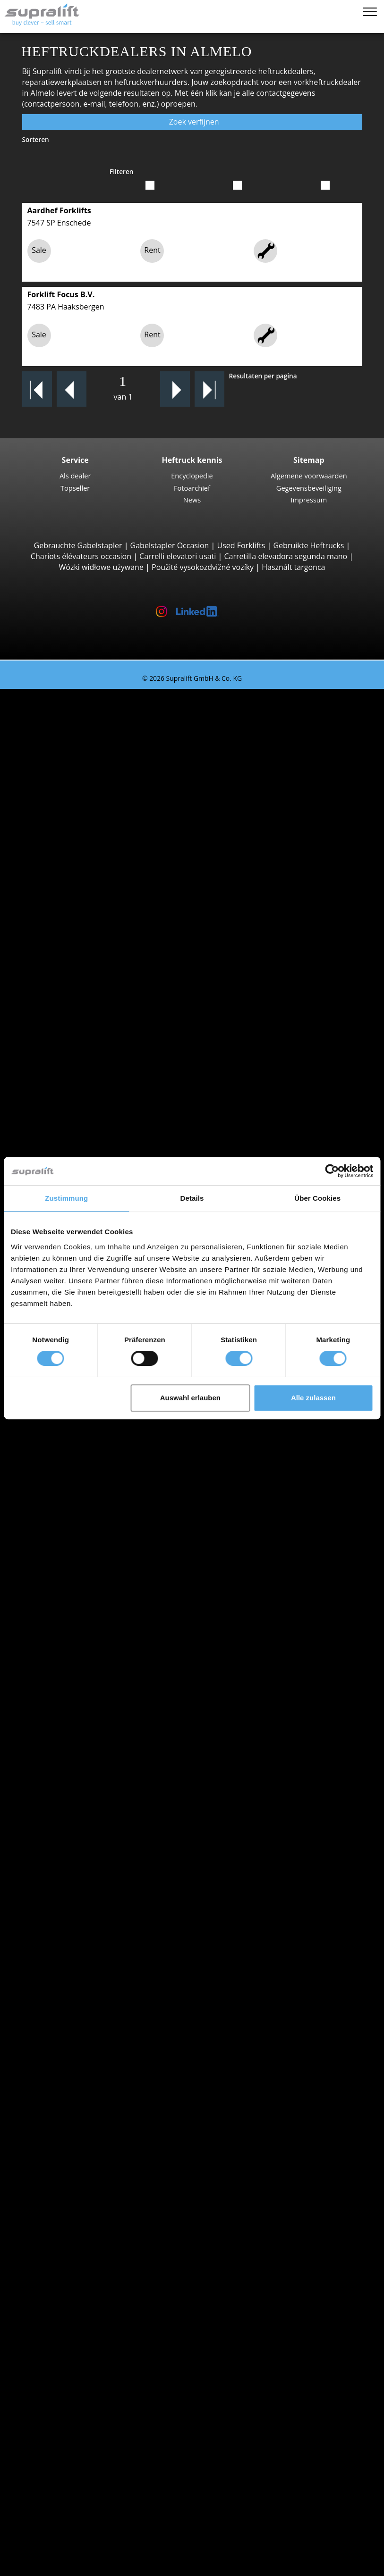 This screenshot has height=2576, width=384. I want to click on Manitou MRT, so click(99, 931).